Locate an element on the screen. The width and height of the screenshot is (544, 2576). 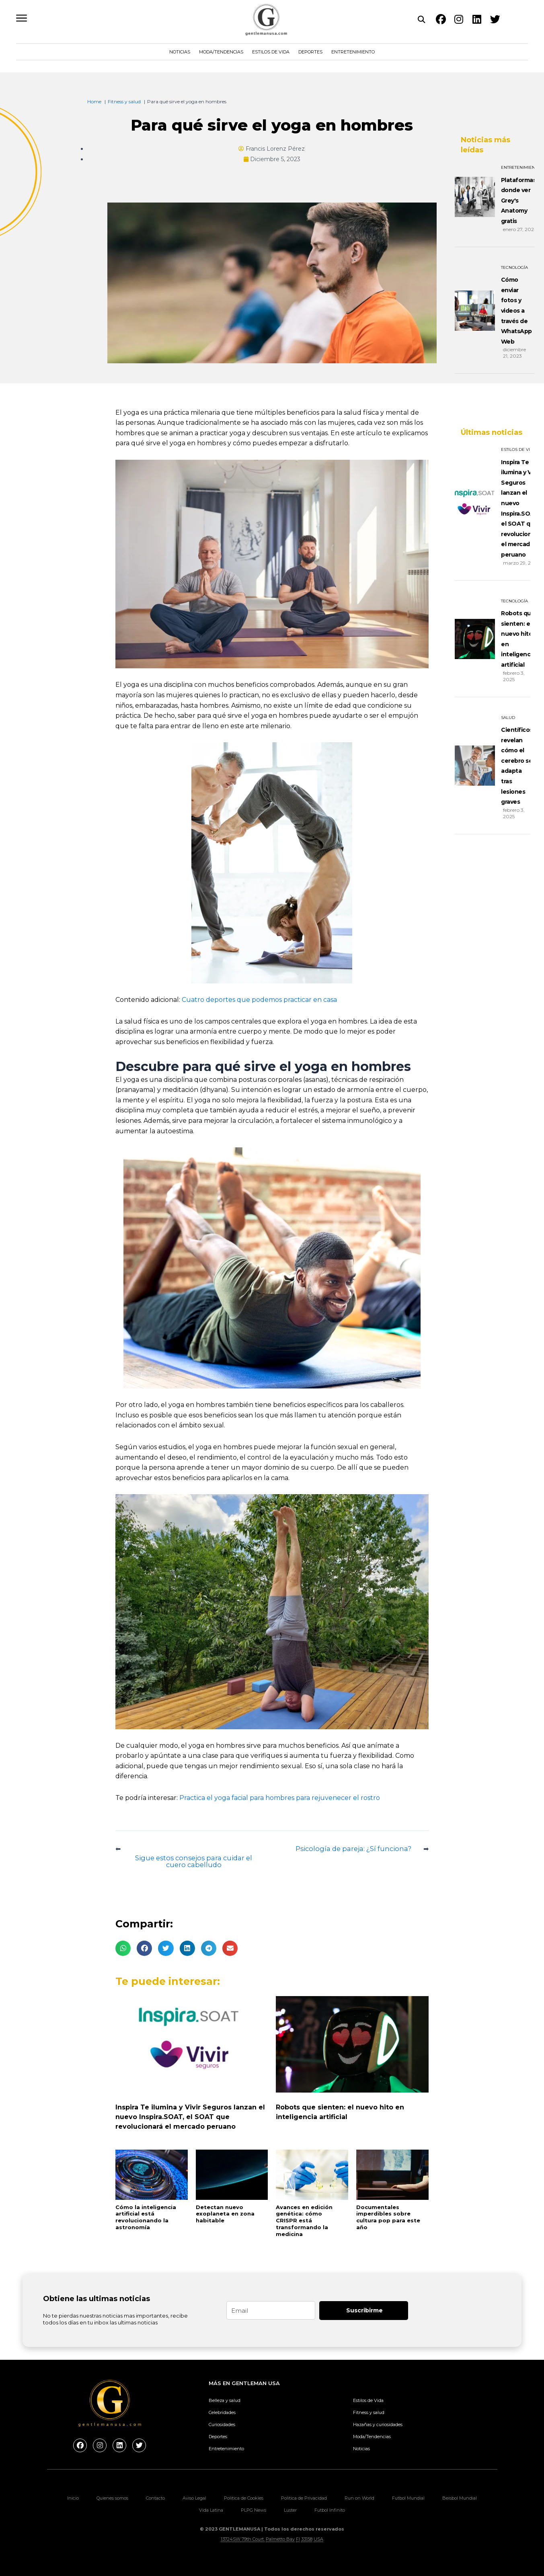
Deportes is located at coordinates (310, 52).